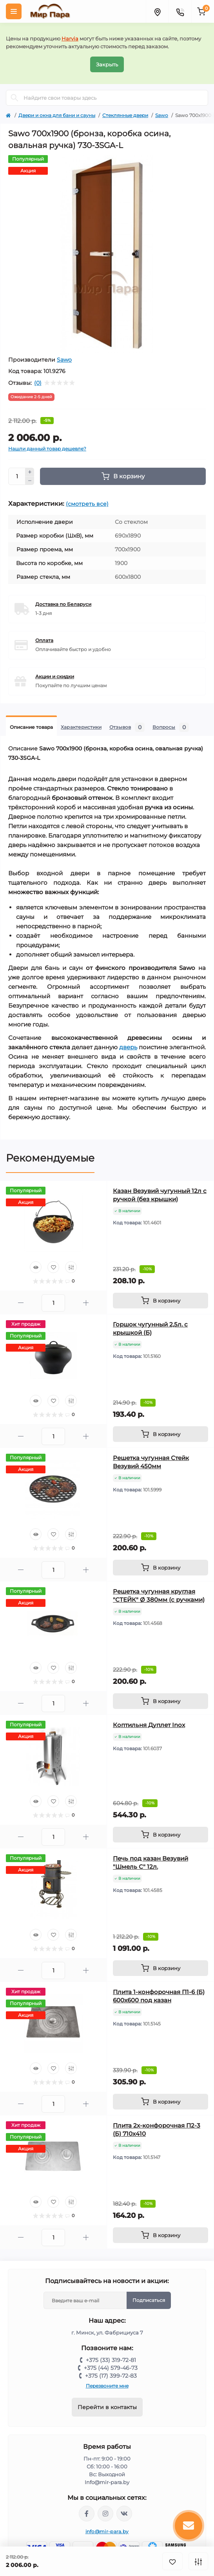  Describe the element at coordinates (161, 115) in the screenshot. I see `Sawo` at that location.